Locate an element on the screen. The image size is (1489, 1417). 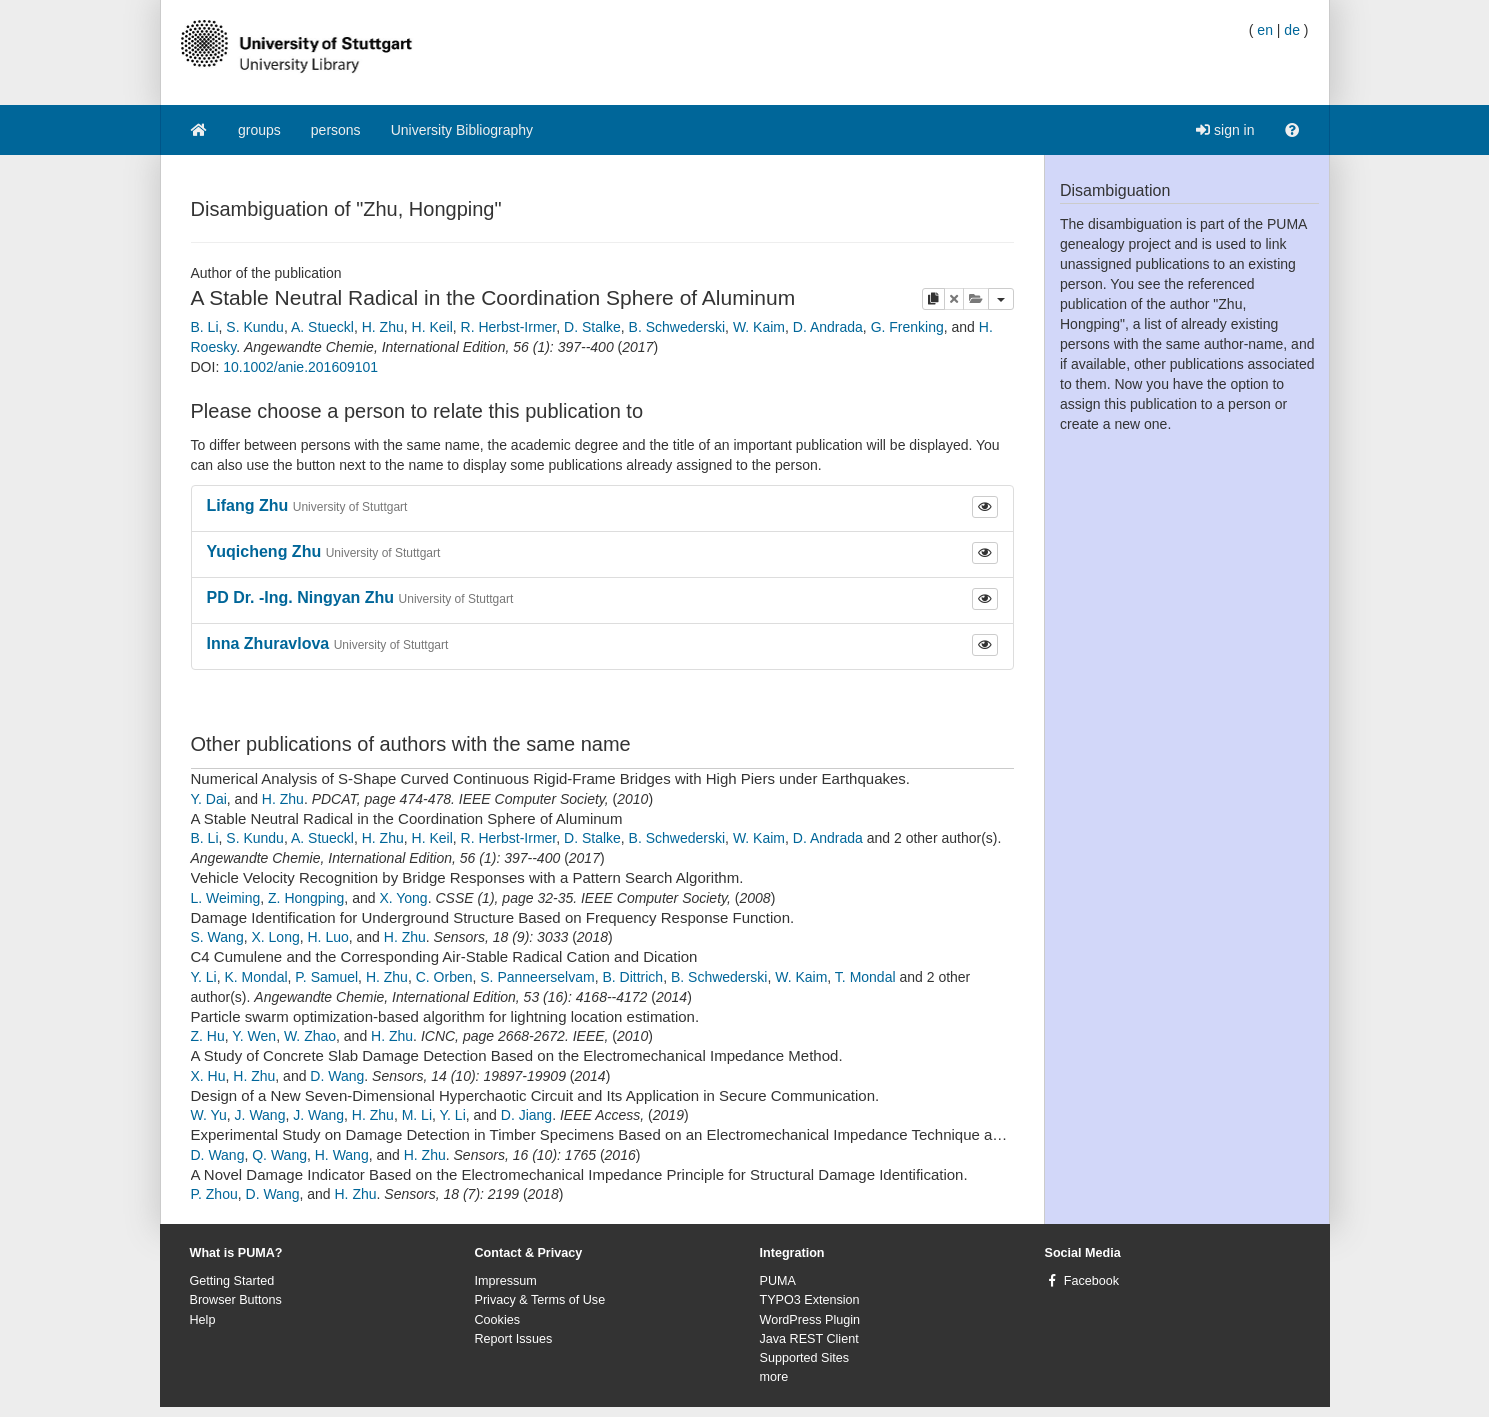
groups is located at coordinates (259, 130).